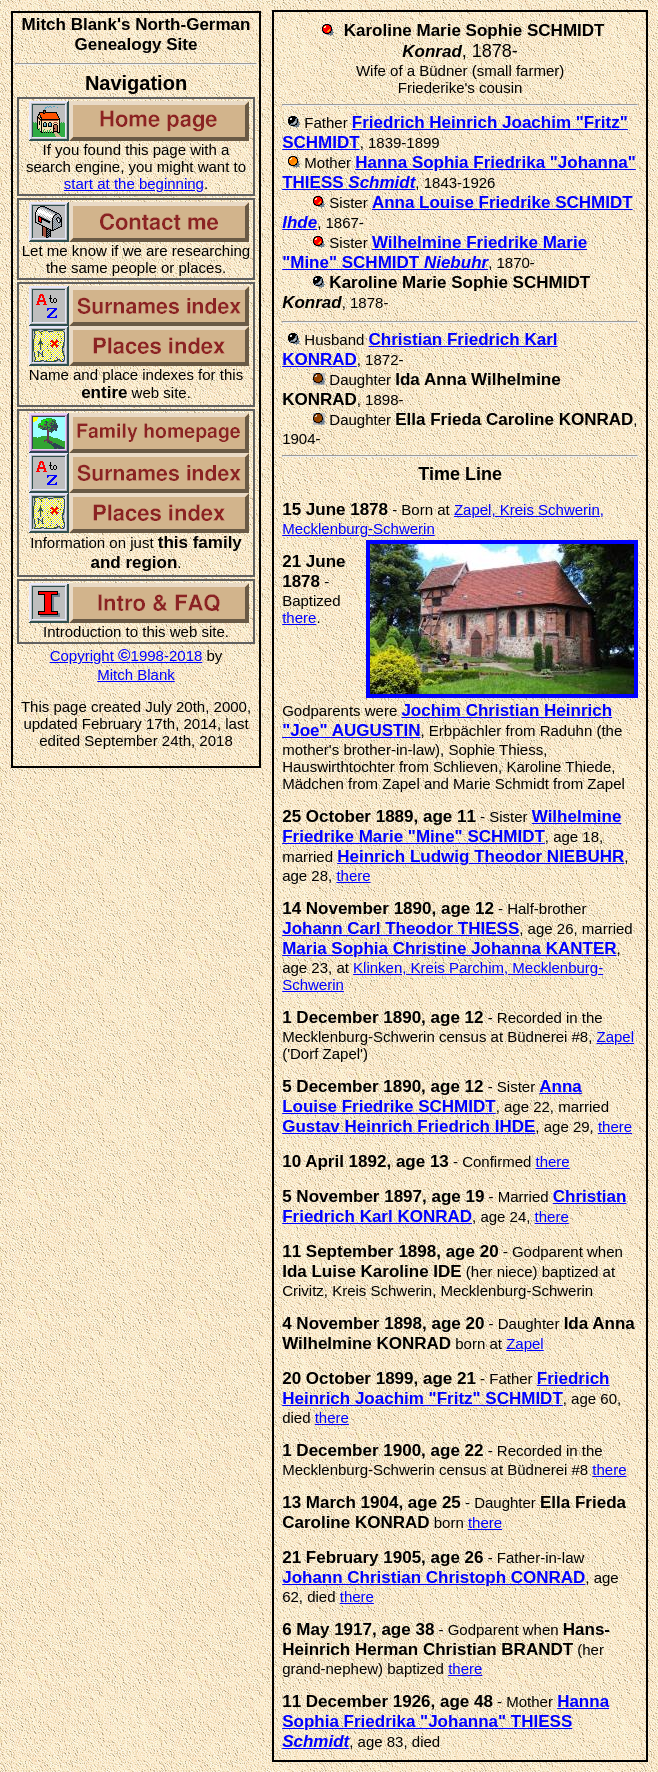 This screenshot has width=658, height=1772. I want to click on start at the beginning, so click(134, 183).